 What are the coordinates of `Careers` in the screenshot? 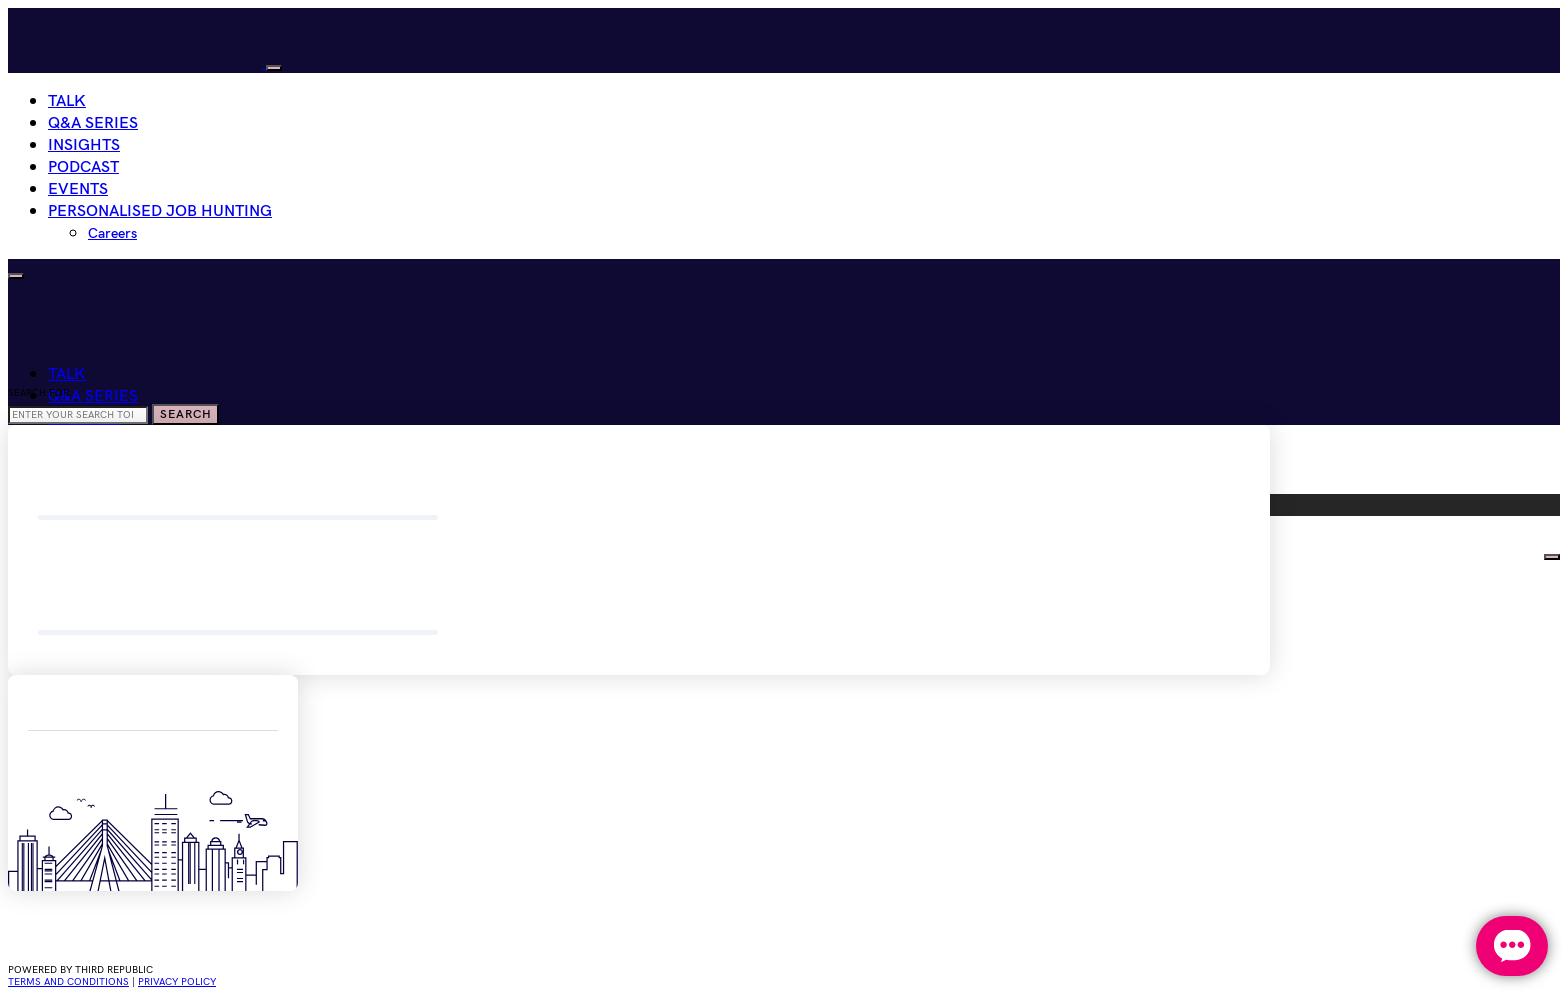 It's located at (112, 233).